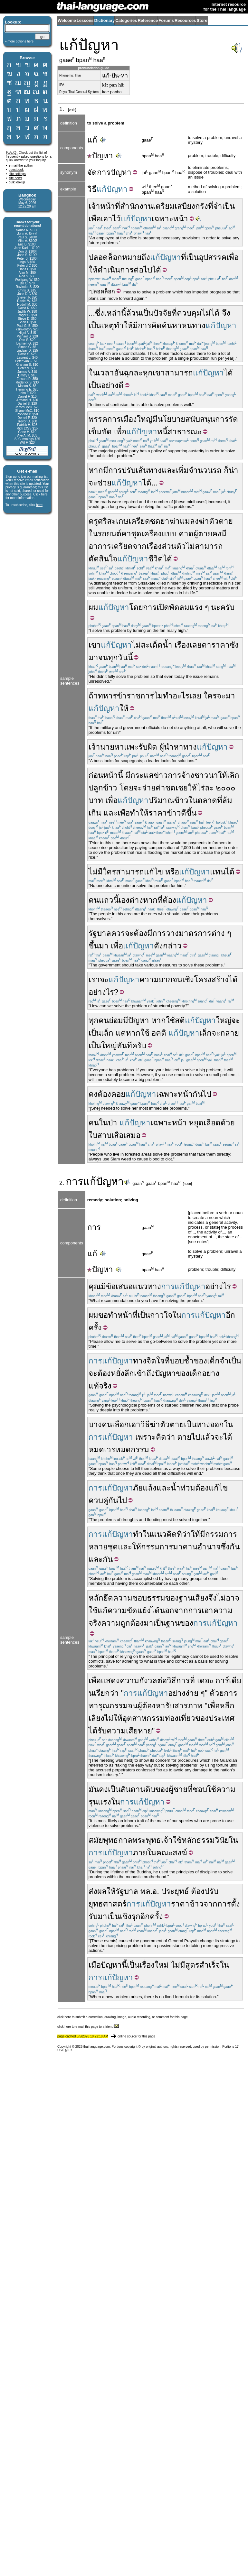 The height and width of the screenshot is (2576, 248). I want to click on รับ, so click(143, 747).